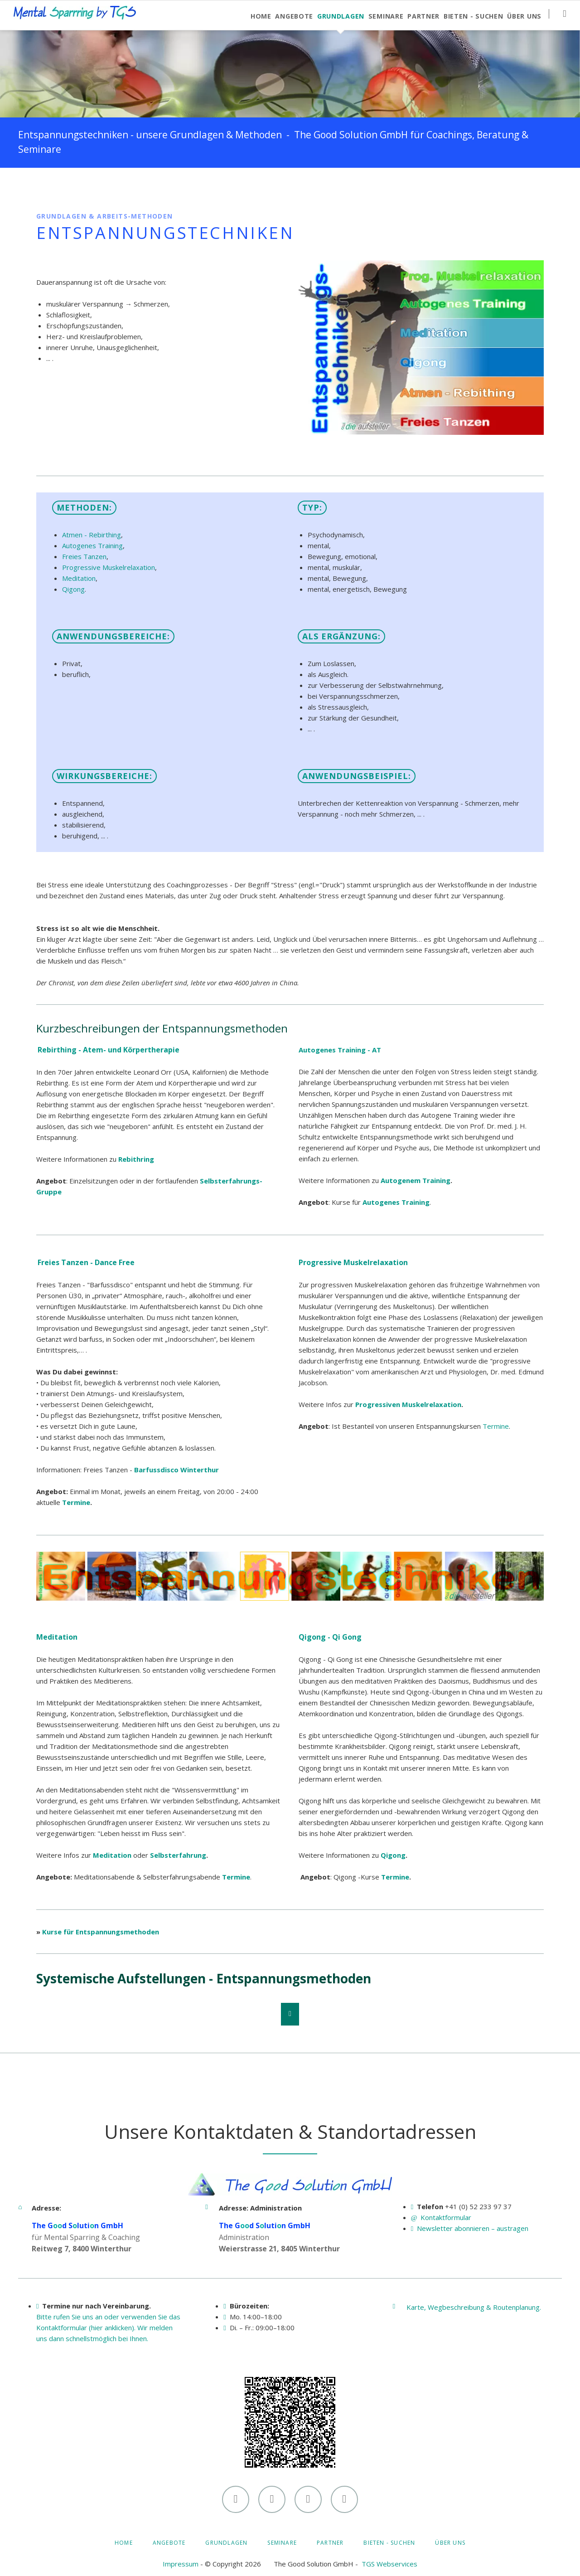  What do you see at coordinates (290, 2014) in the screenshot?
I see `Nach oben` at bounding box center [290, 2014].